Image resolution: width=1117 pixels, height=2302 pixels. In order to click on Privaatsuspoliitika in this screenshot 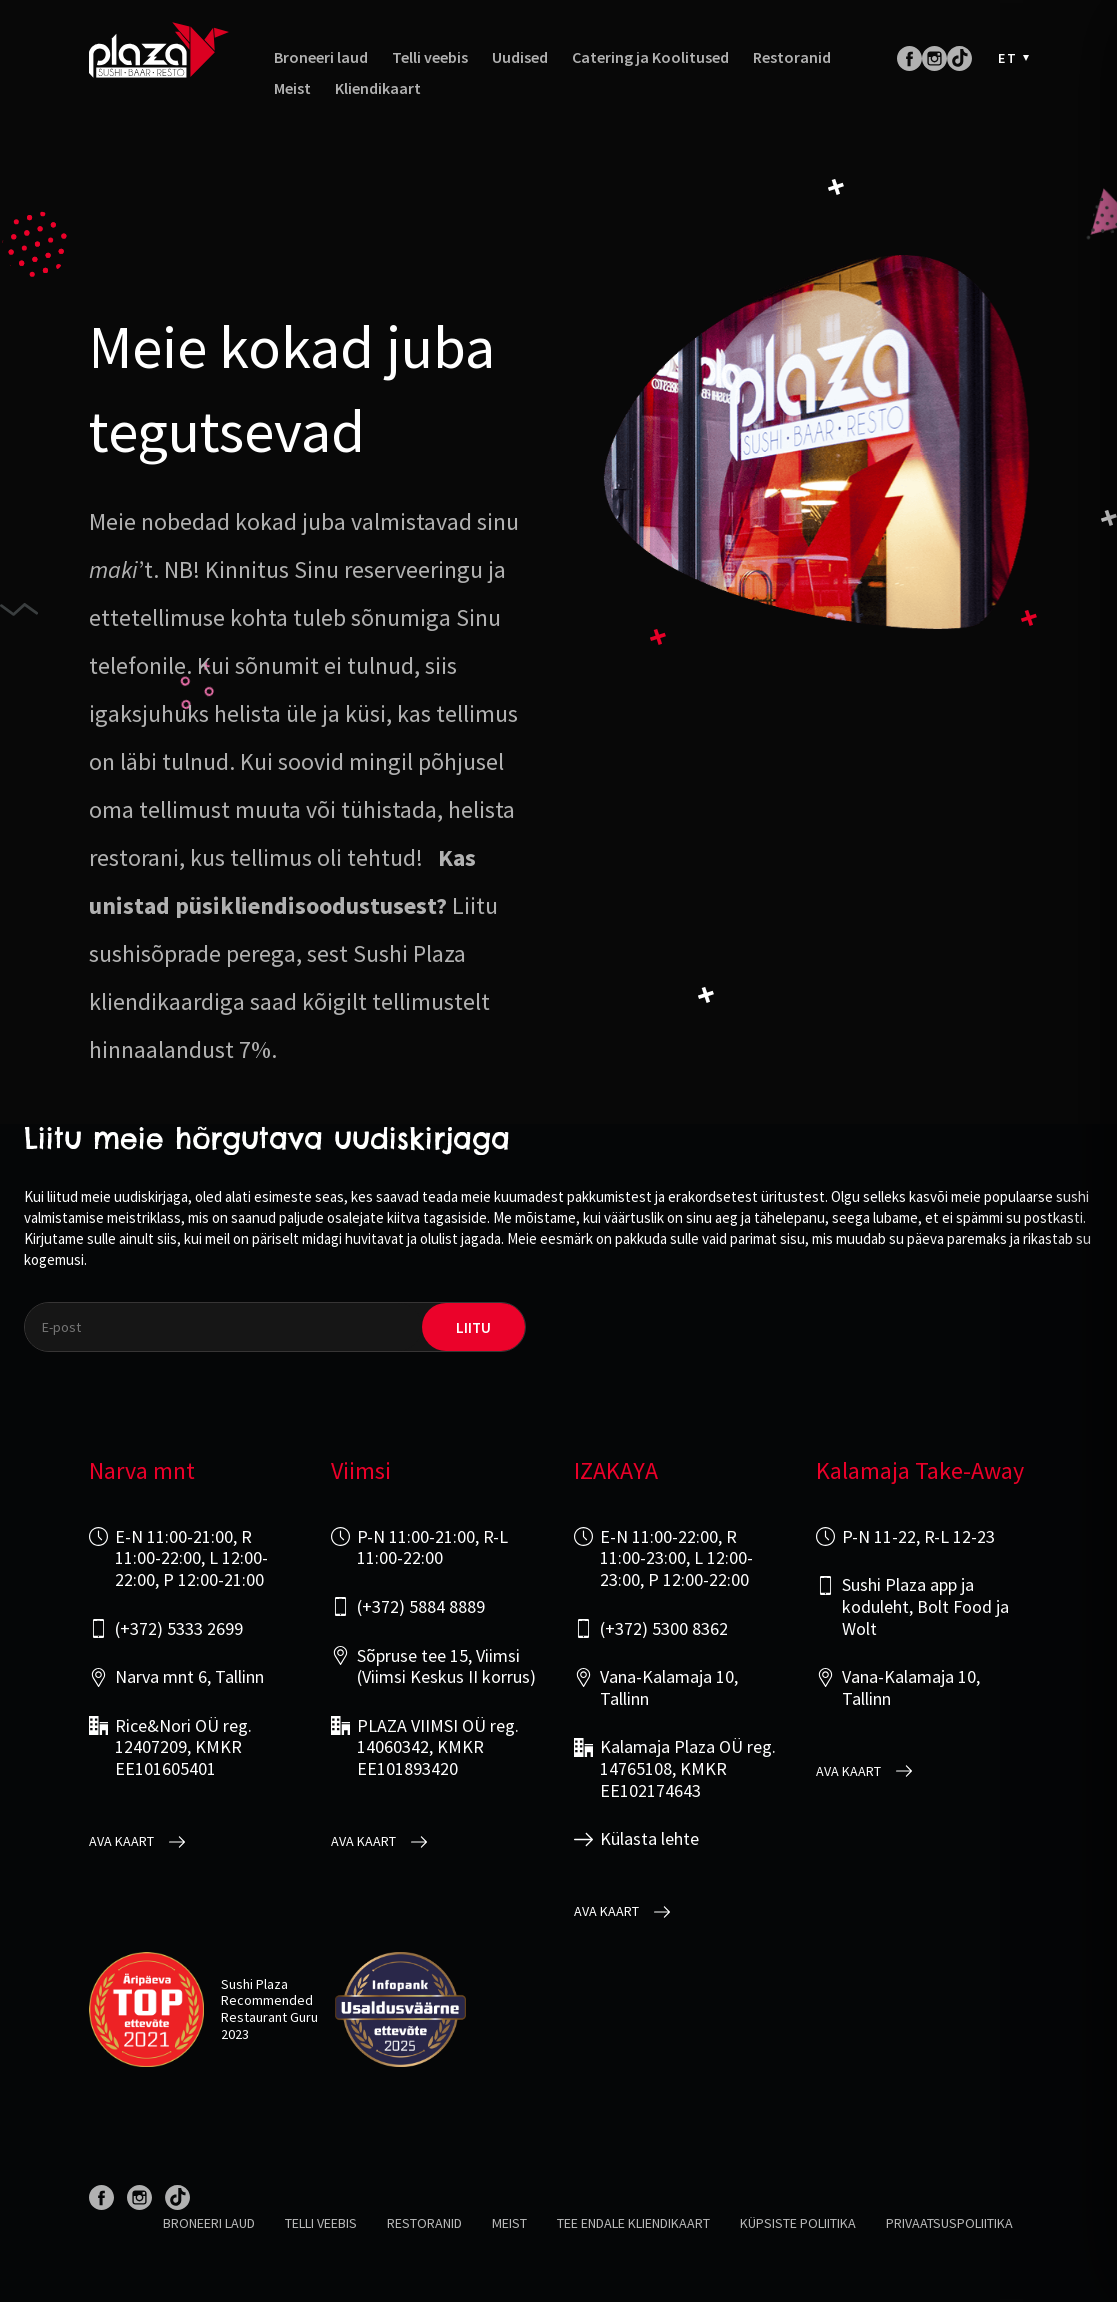, I will do `click(949, 2223)`.